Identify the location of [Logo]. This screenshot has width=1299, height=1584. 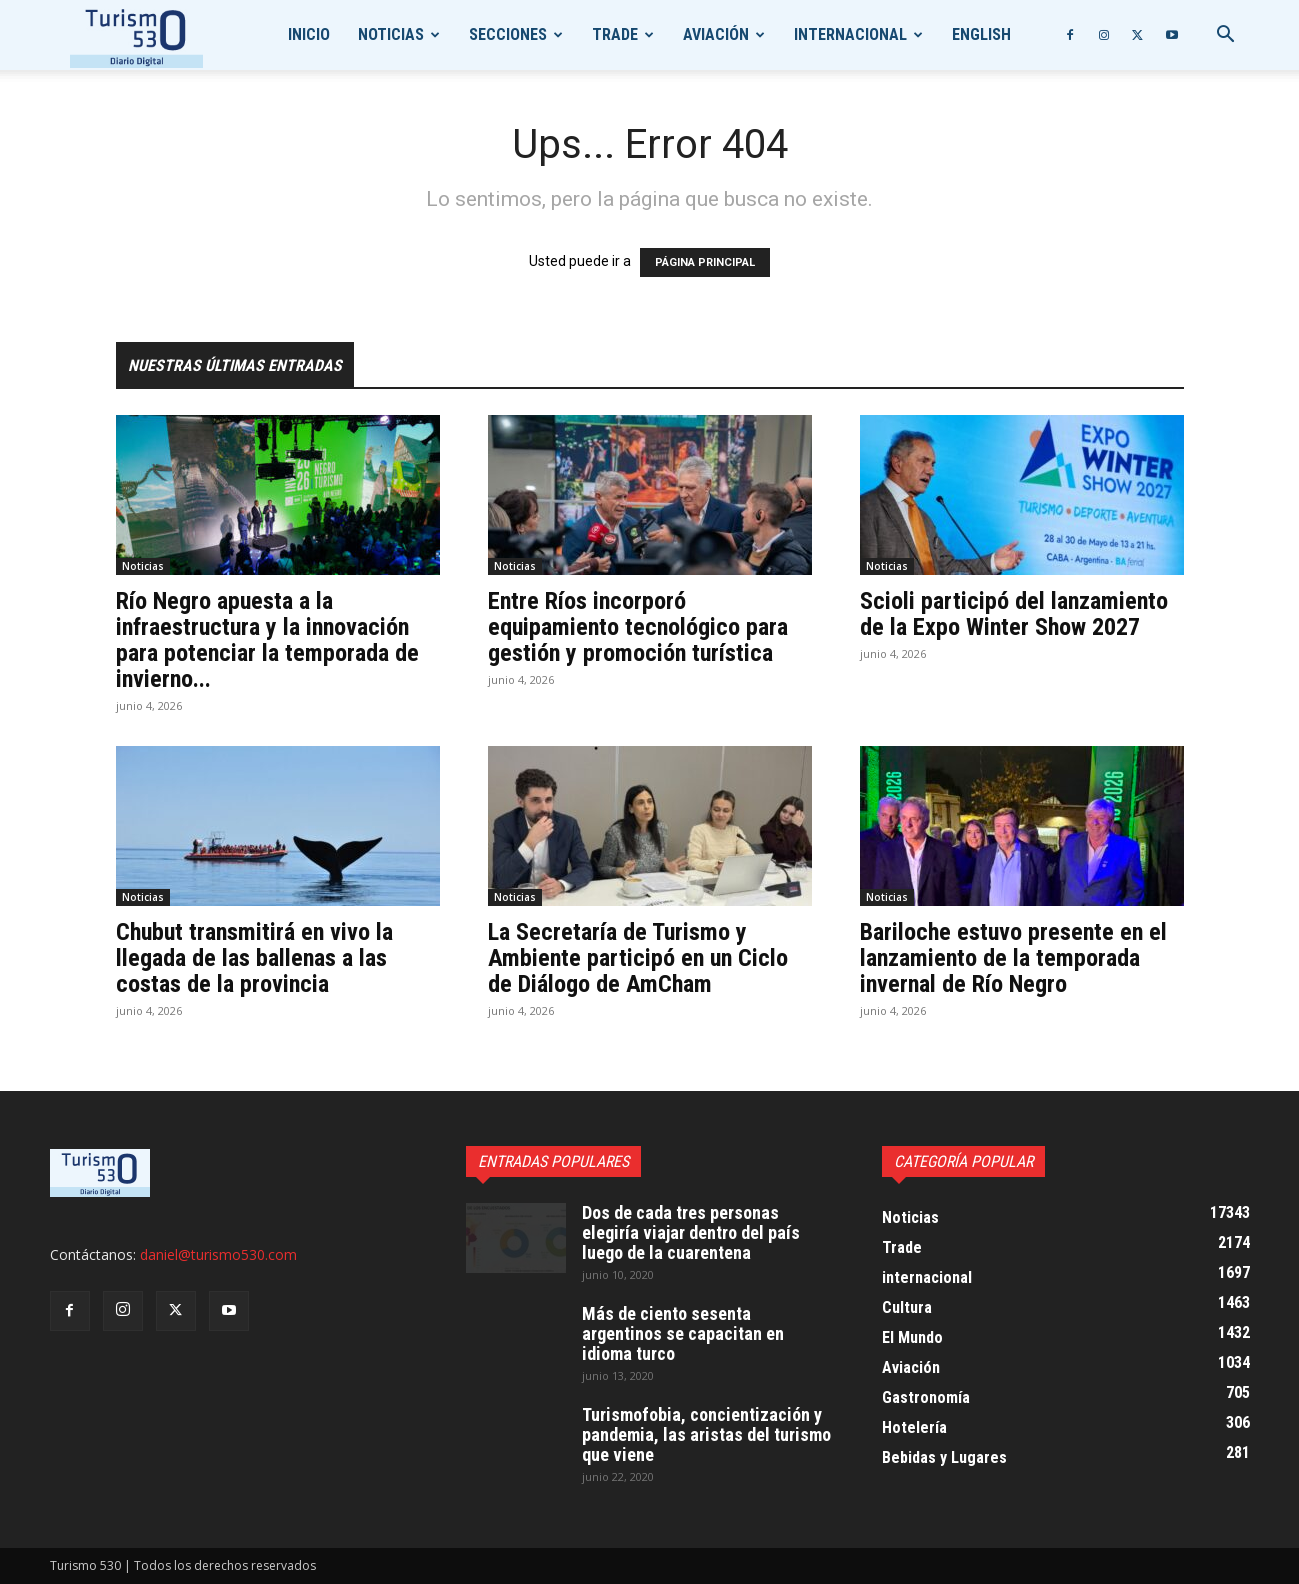
(136, 35).